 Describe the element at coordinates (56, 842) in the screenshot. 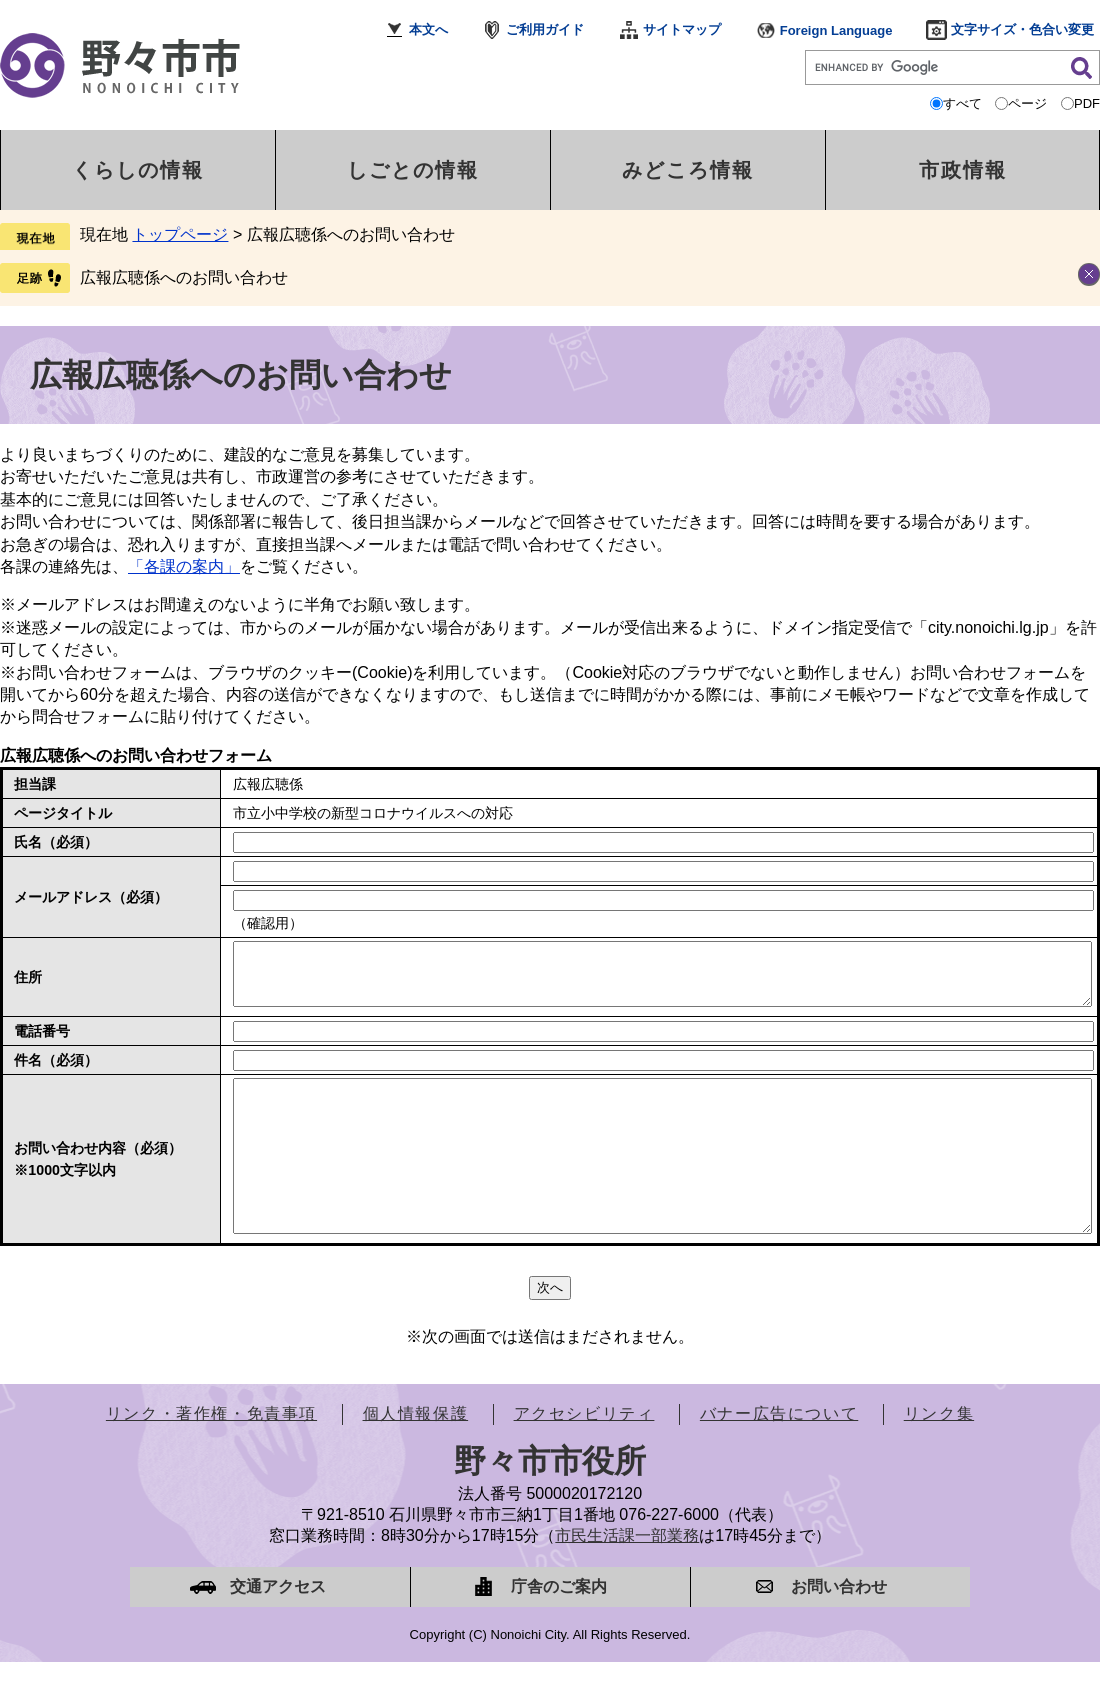

I see `氏名（必須）` at that location.